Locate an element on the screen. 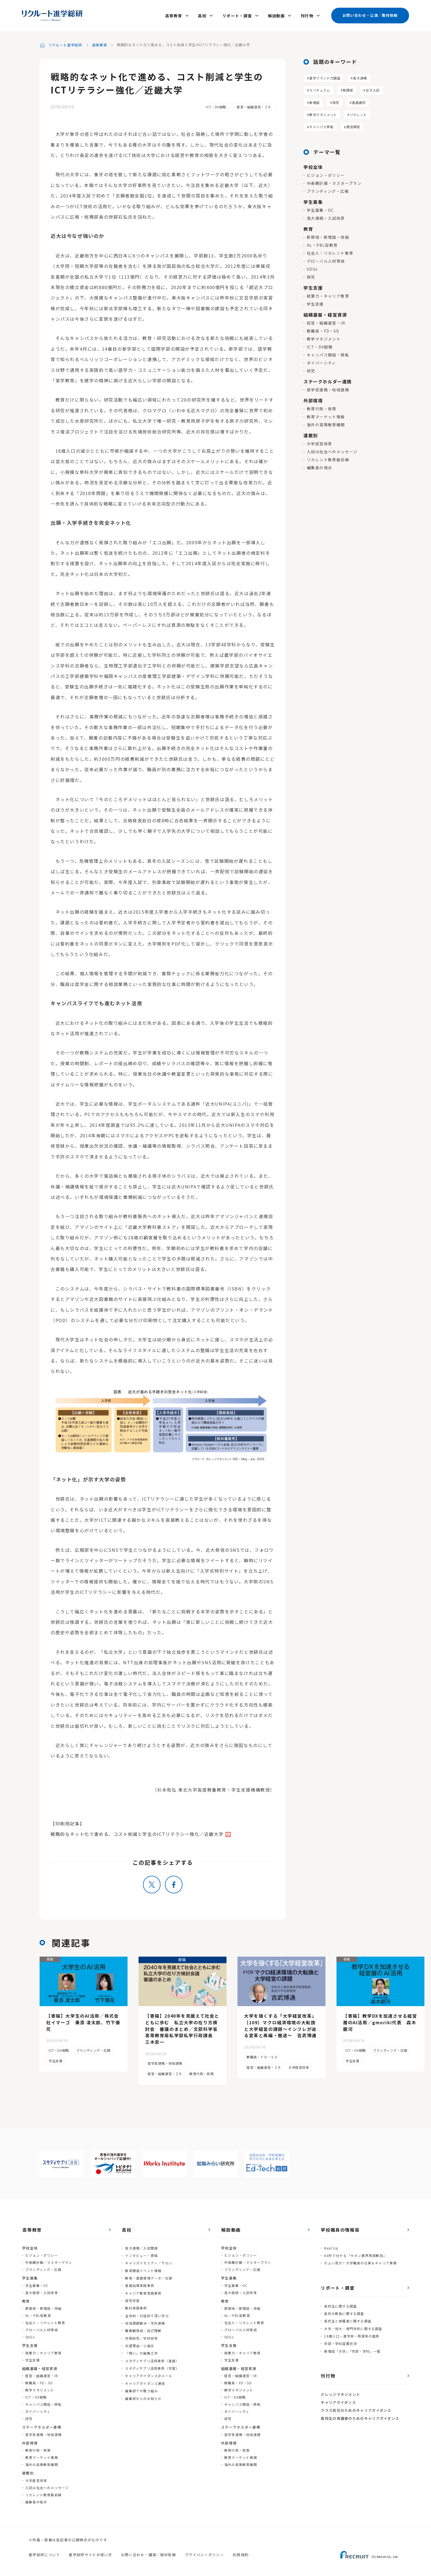 The width and height of the screenshot is (431, 2576). 解説動画 is located at coordinates (276, 14).